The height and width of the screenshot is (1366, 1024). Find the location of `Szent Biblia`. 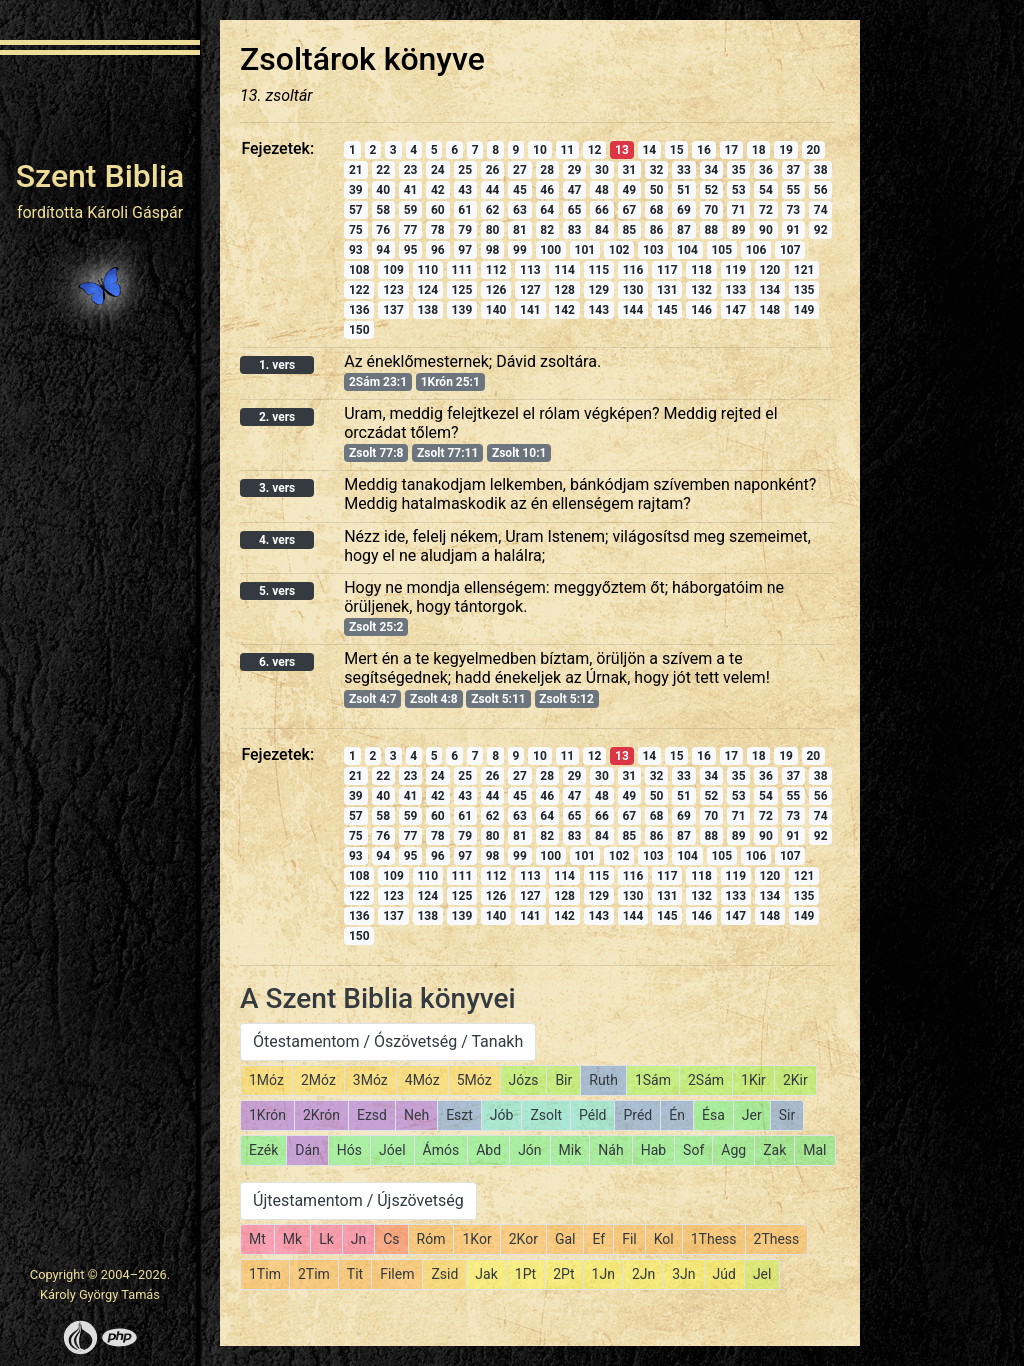

Szent Biblia is located at coordinates (100, 176).